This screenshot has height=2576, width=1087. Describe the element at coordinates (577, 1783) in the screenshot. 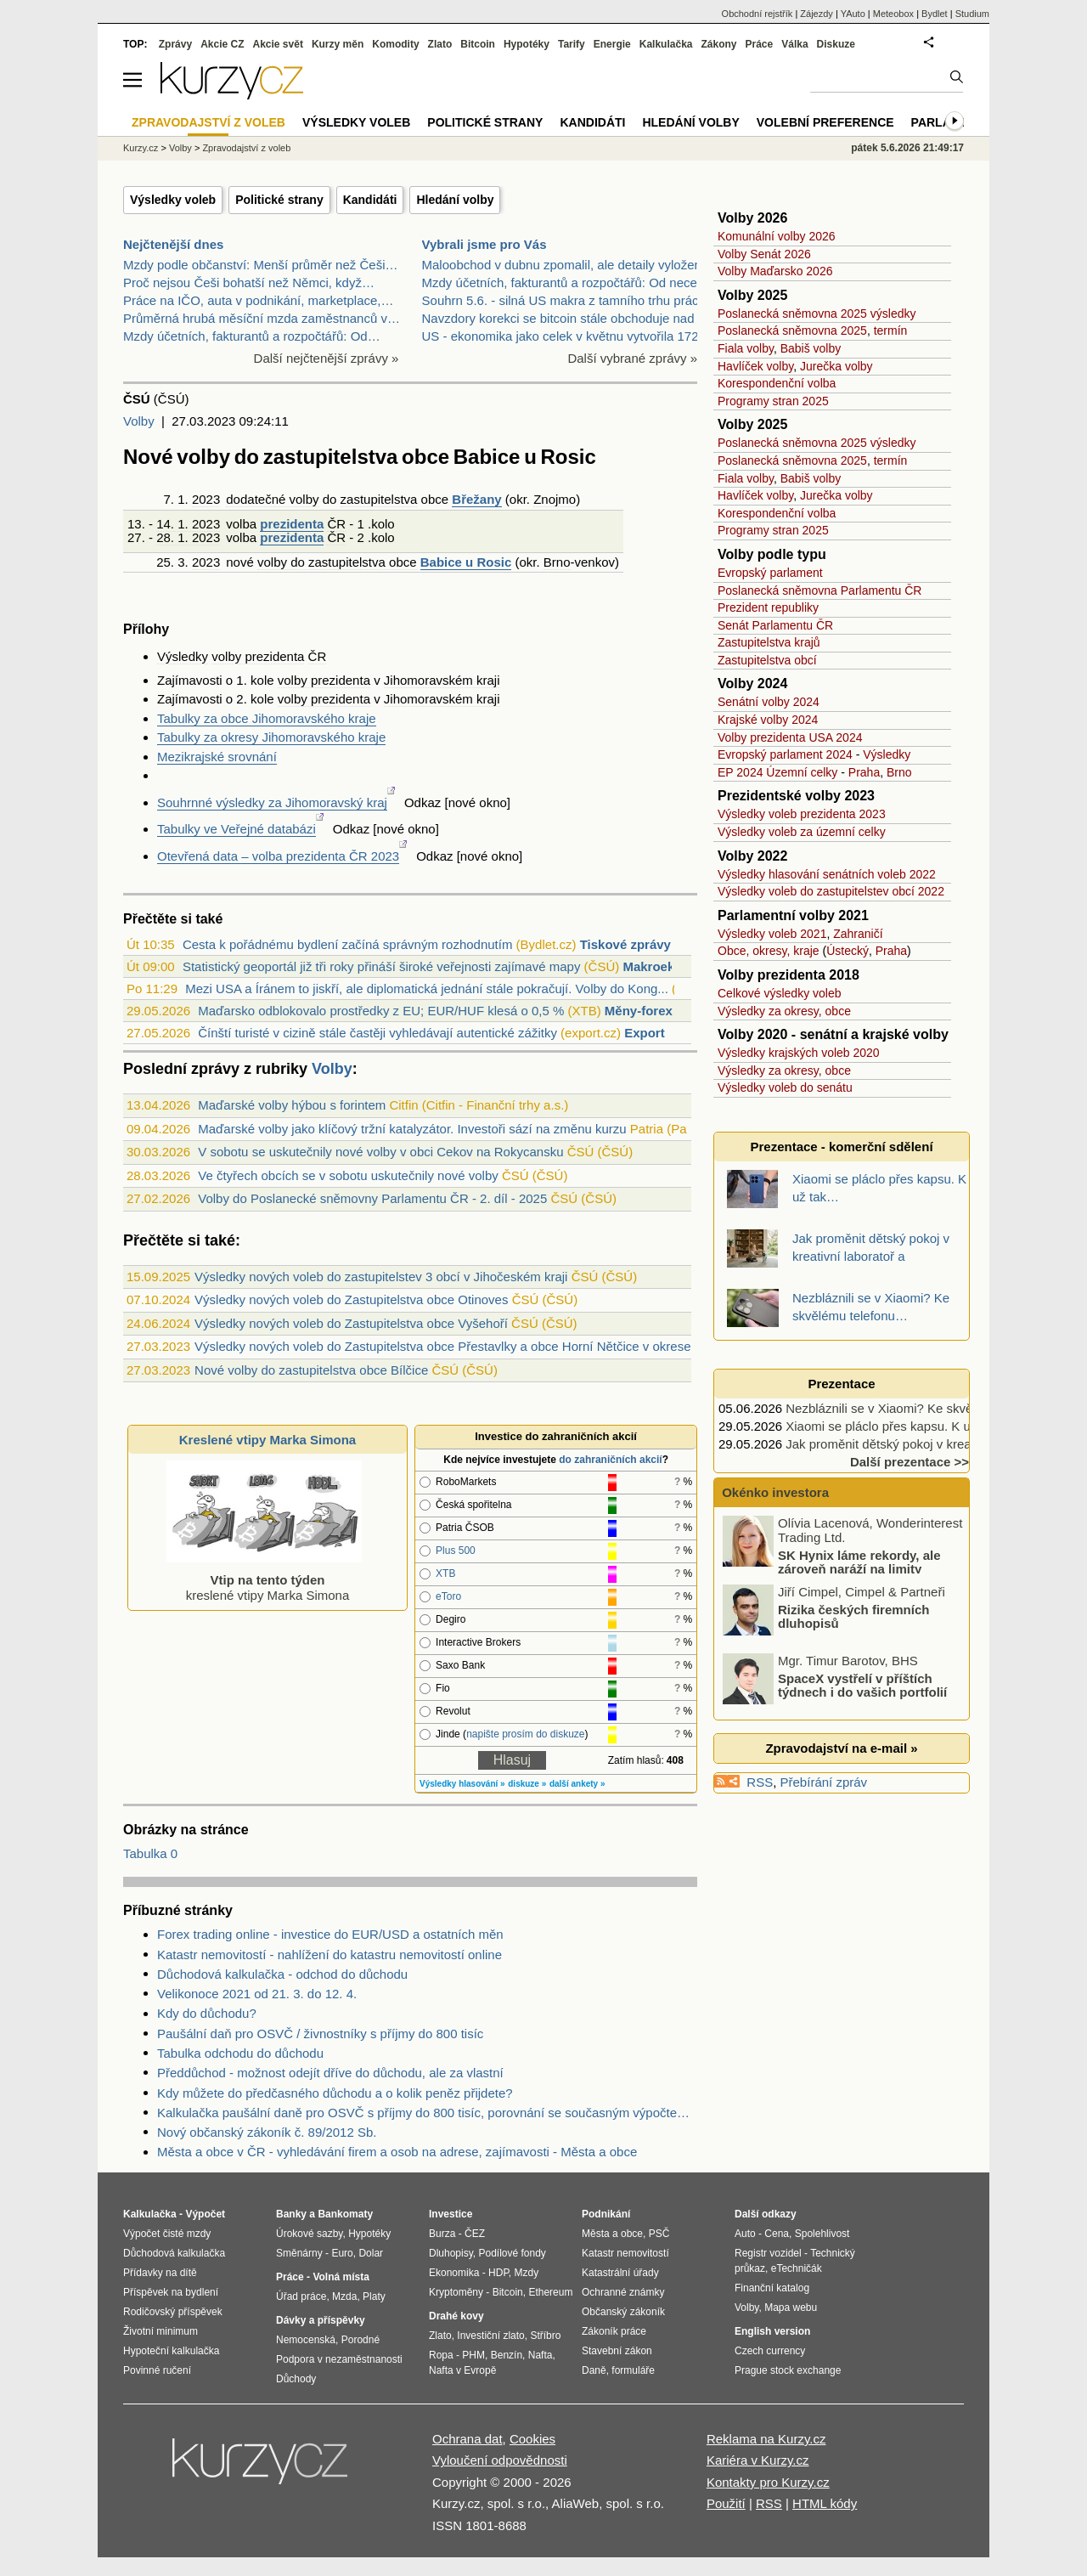

I see `další ankety »` at that location.